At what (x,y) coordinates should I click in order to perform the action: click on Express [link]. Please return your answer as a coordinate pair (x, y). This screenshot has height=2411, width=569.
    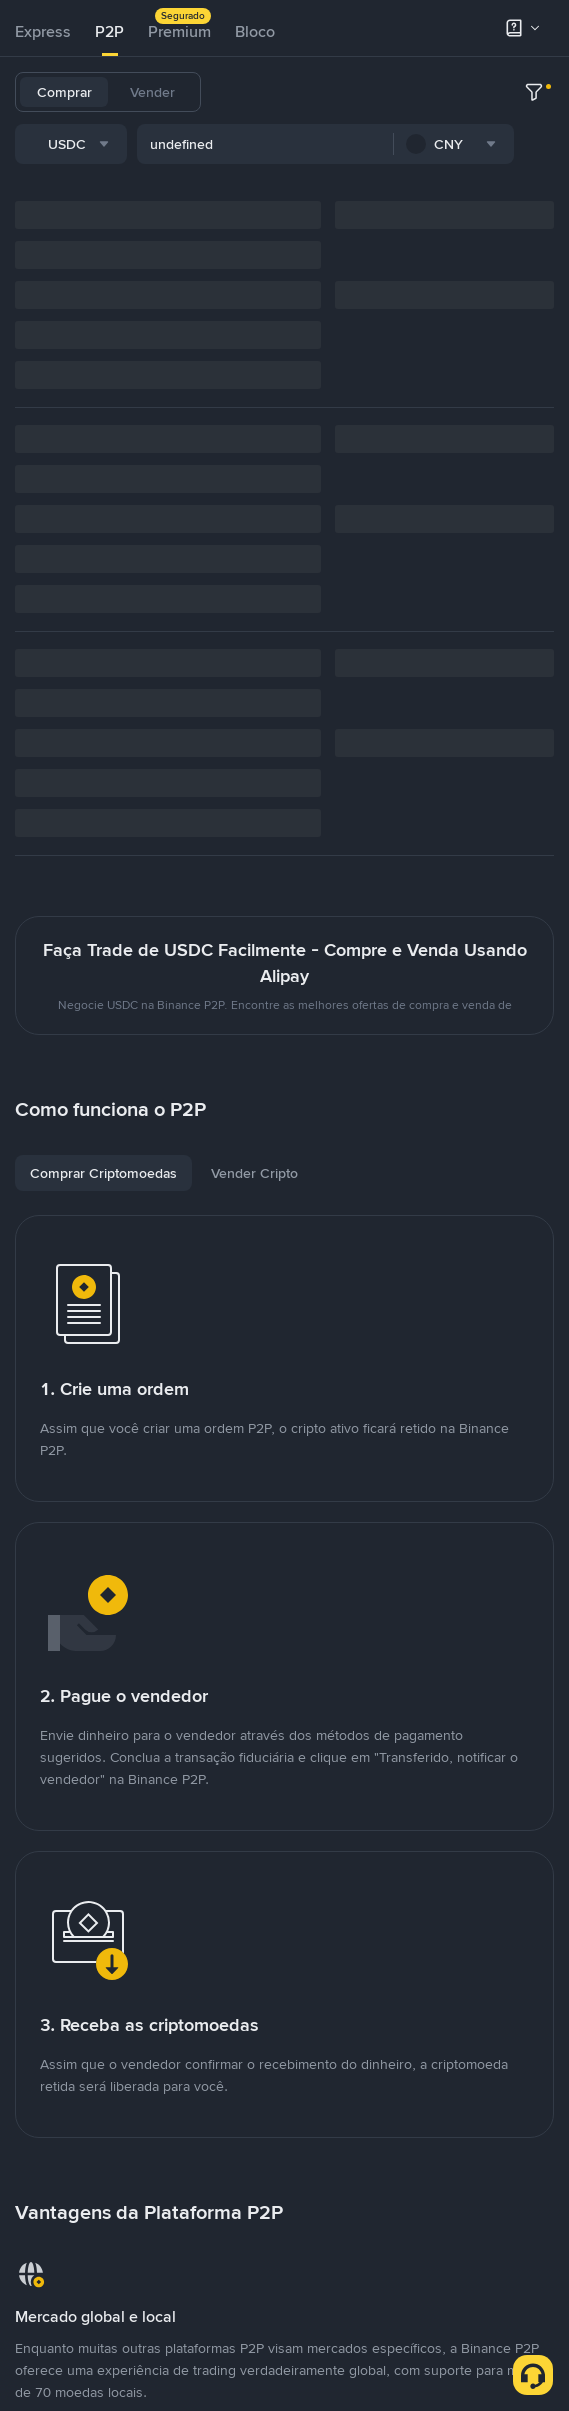
    Looking at the image, I should click on (43, 31).